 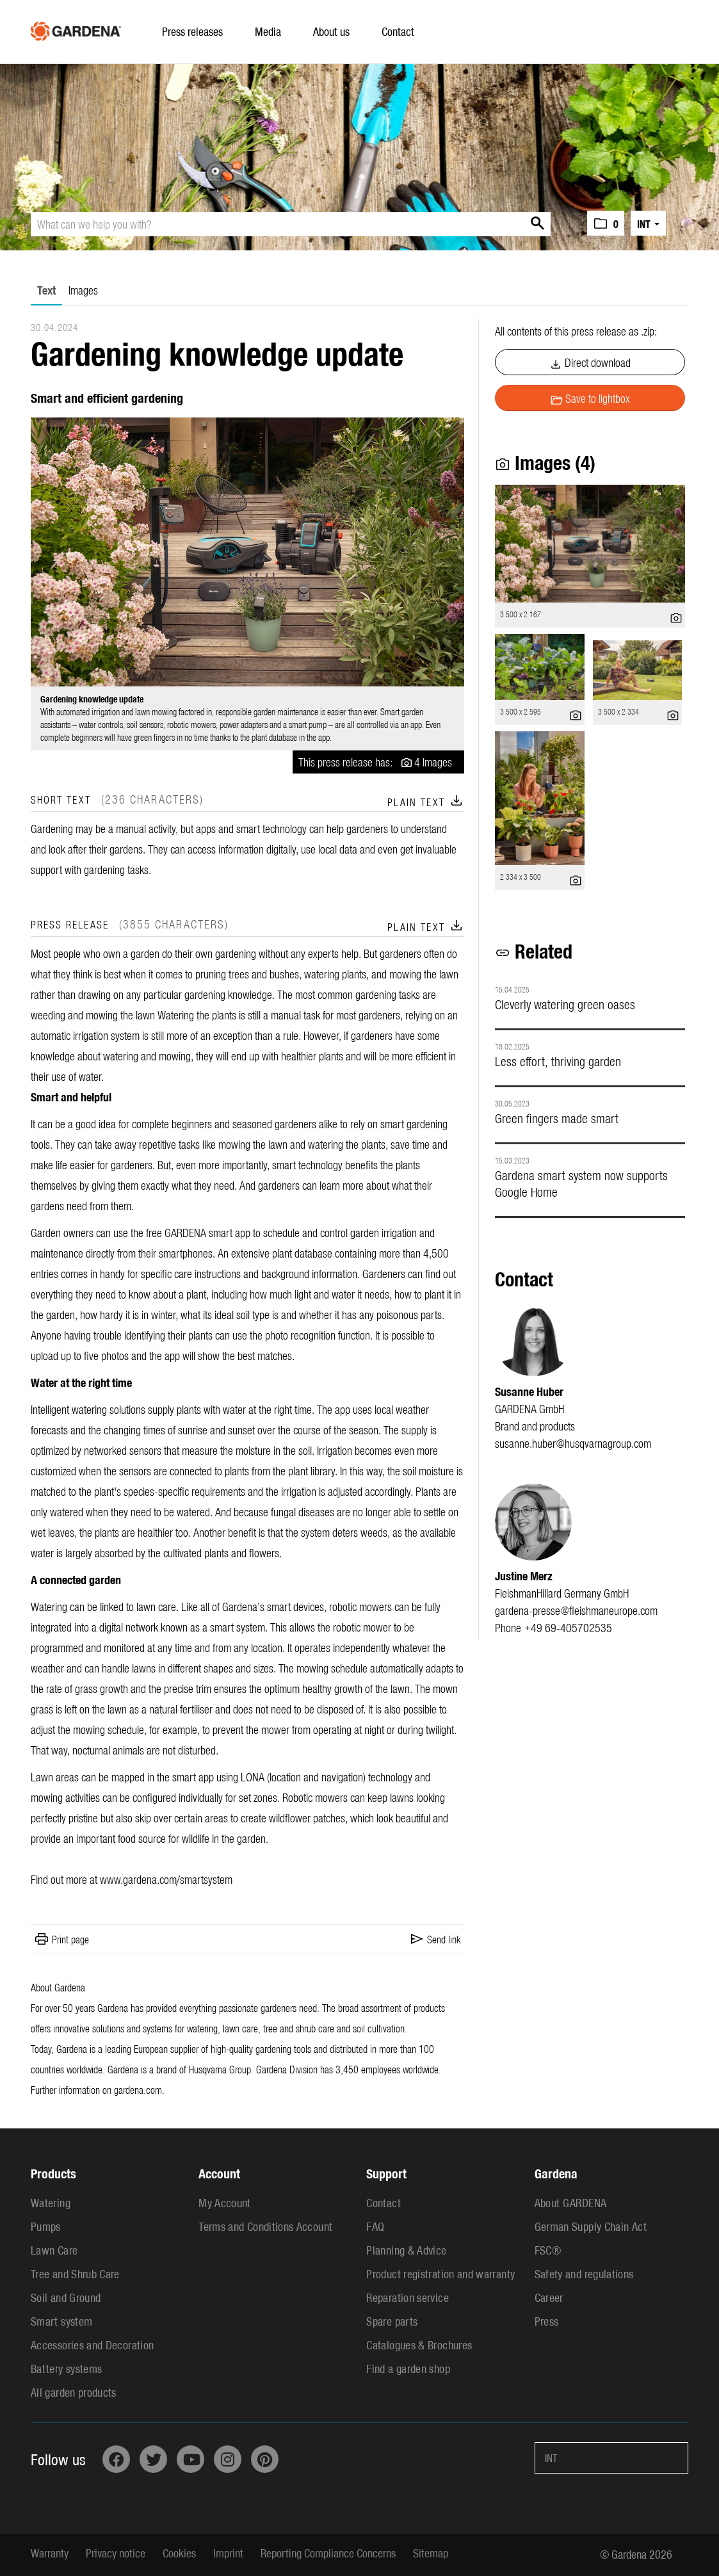 What do you see at coordinates (444, 1939) in the screenshot?
I see `Send link` at bounding box center [444, 1939].